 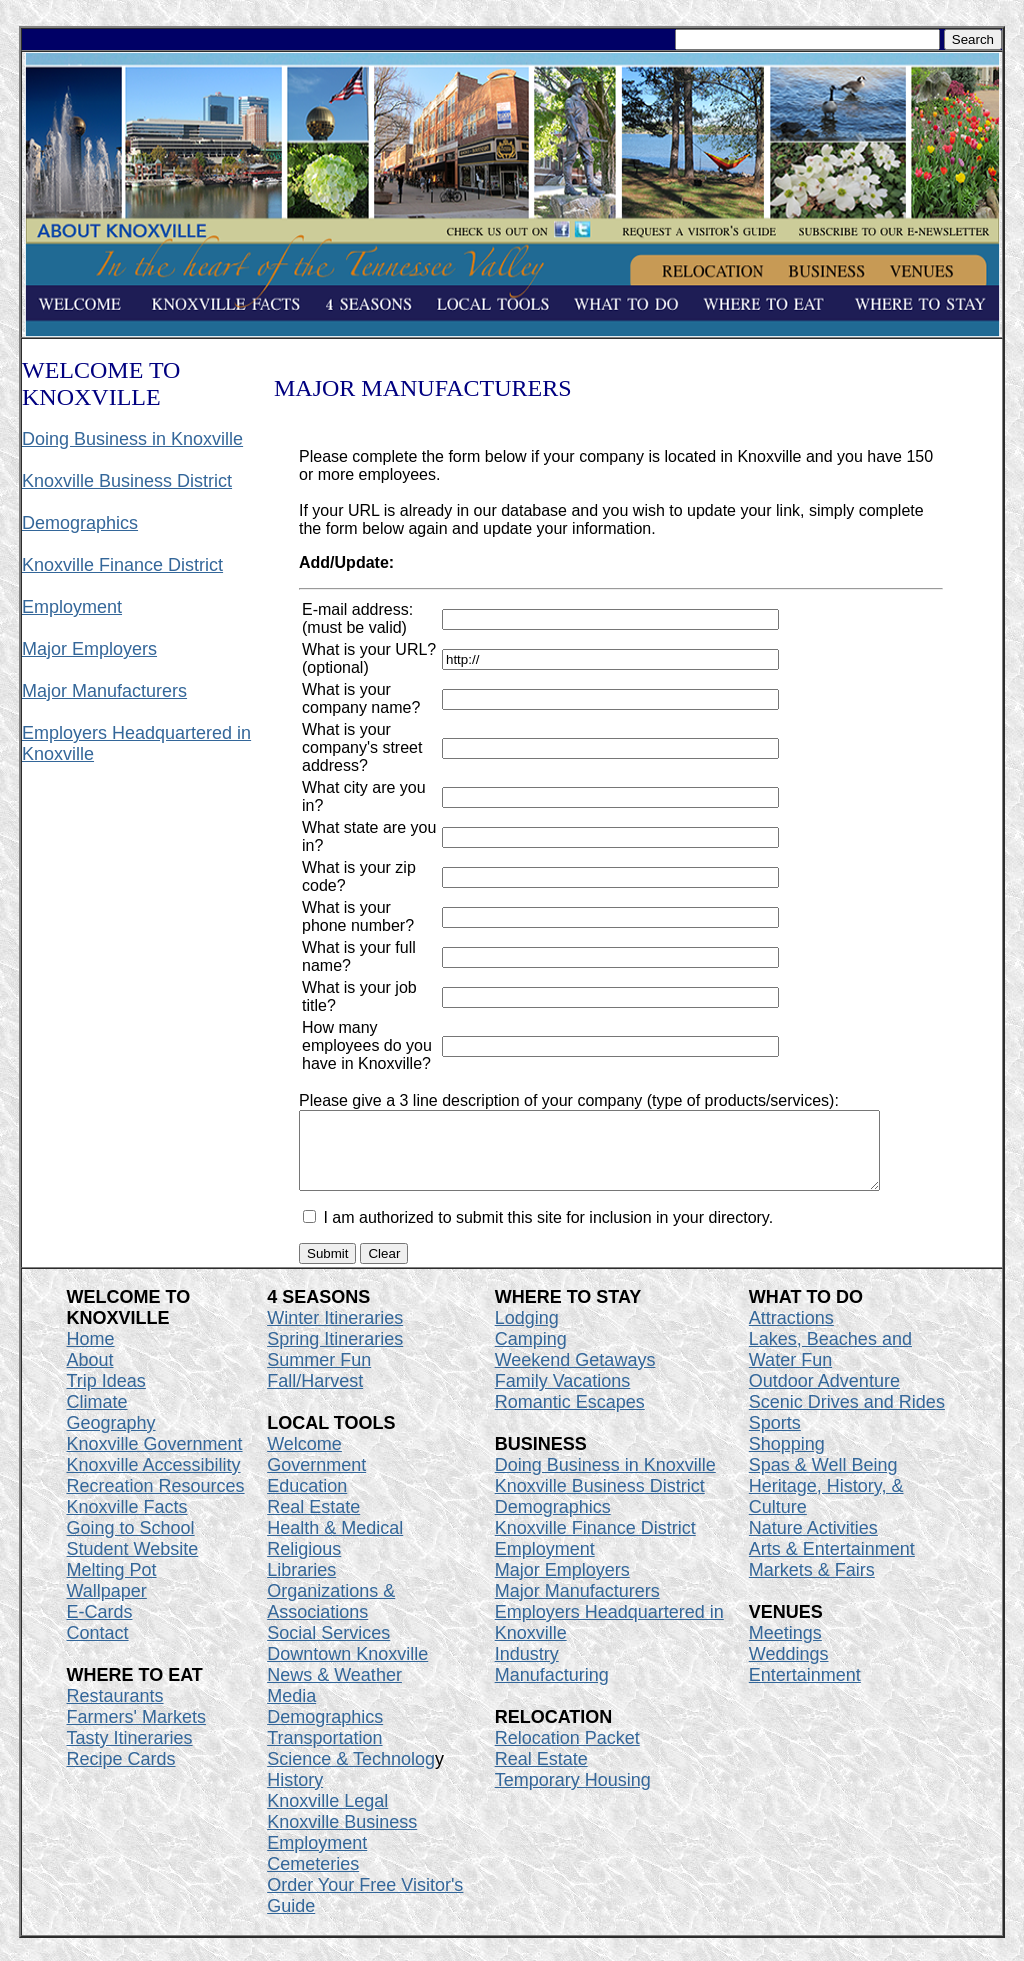 What do you see at coordinates (304, 1459) in the screenshot?
I see `Welcome` at bounding box center [304, 1459].